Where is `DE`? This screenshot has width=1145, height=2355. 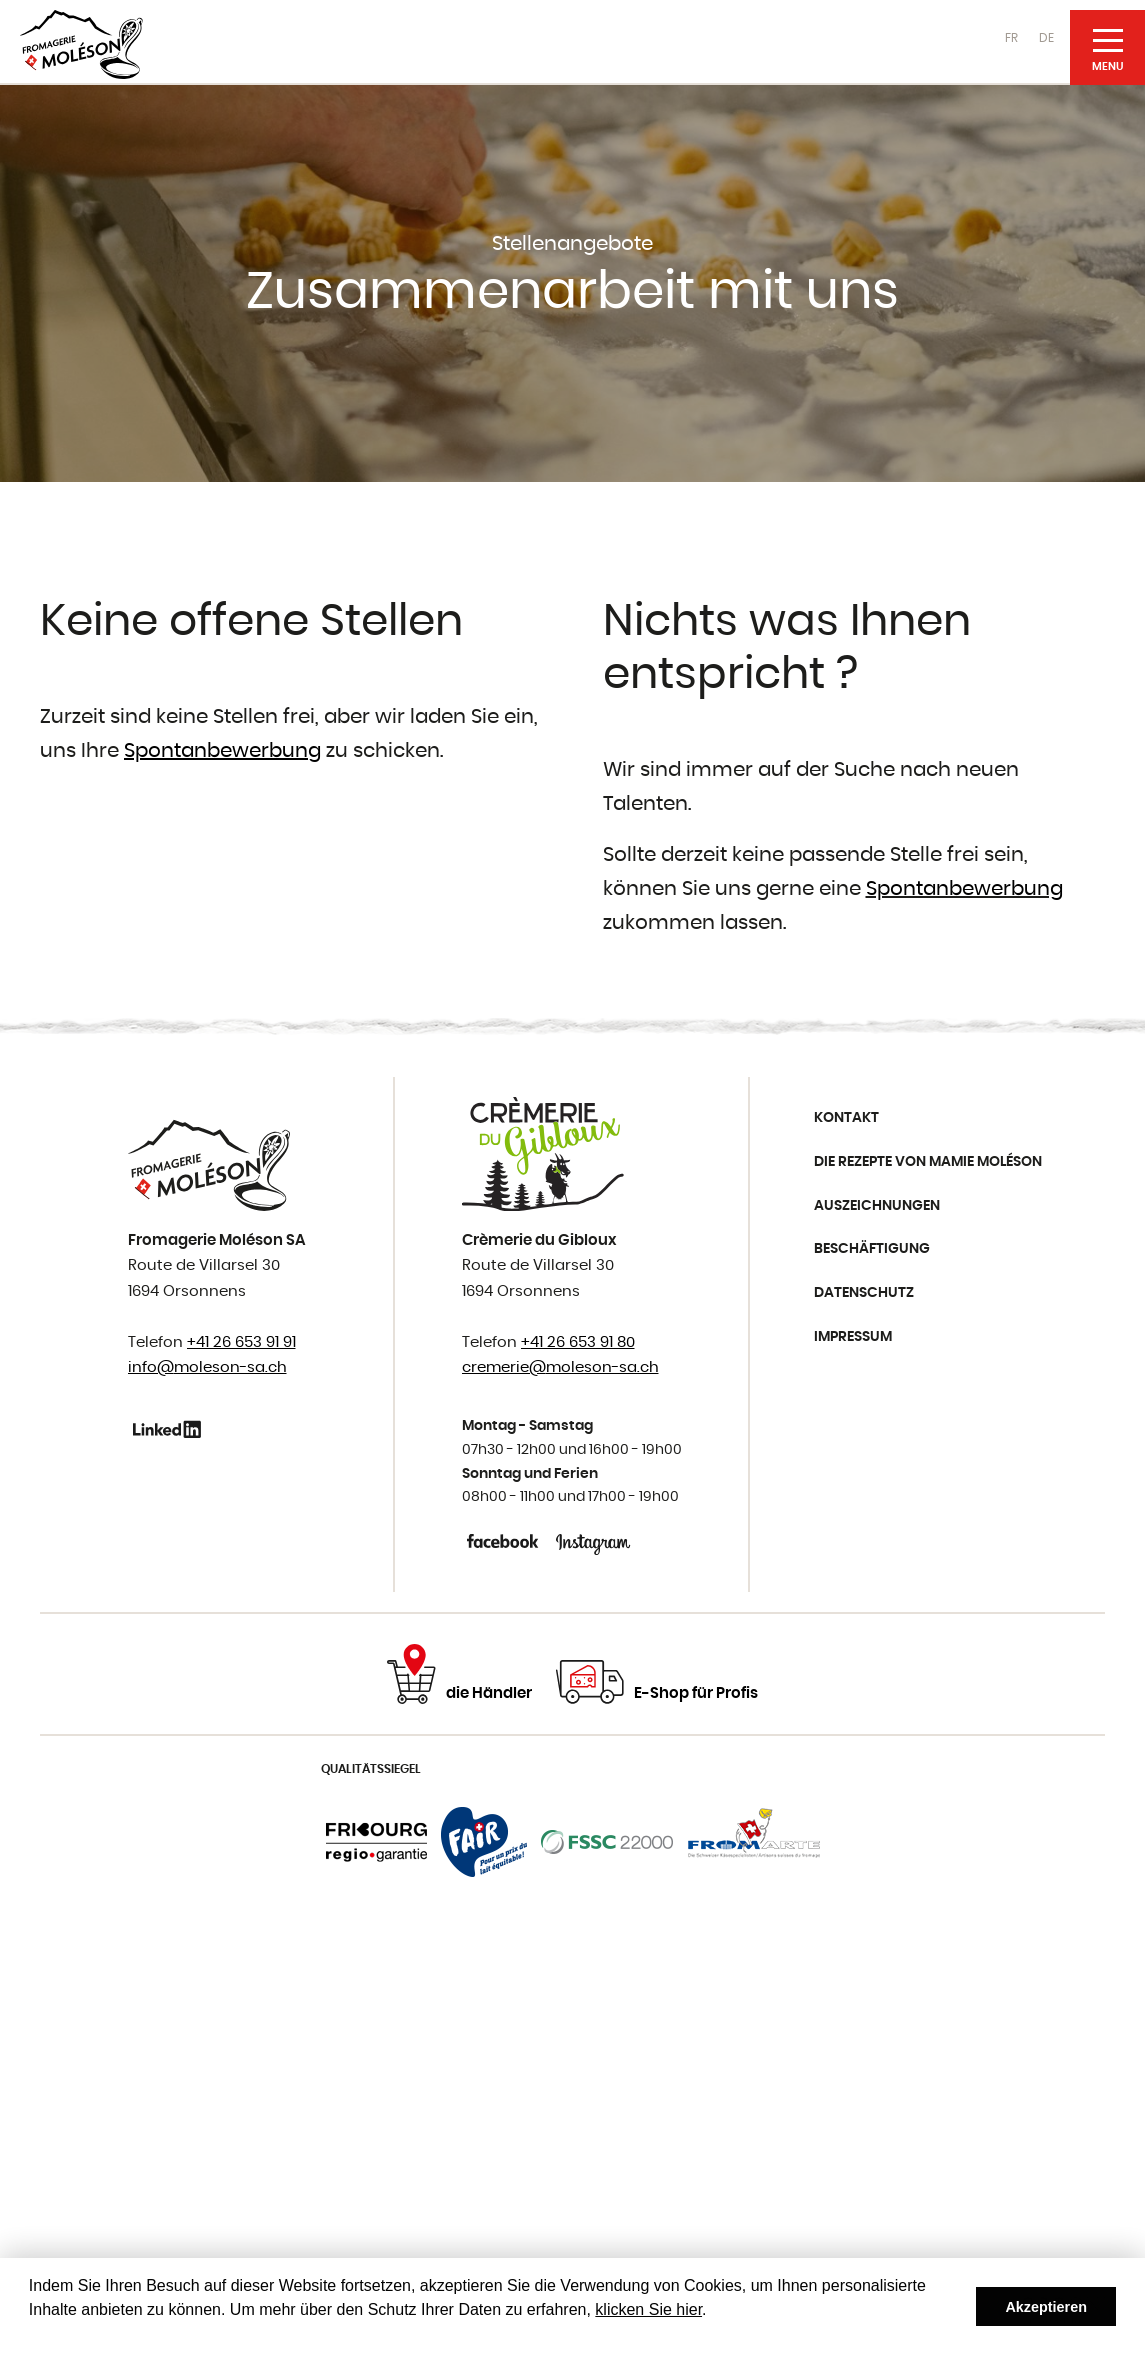 DE is located at coordinates (1046, 38).